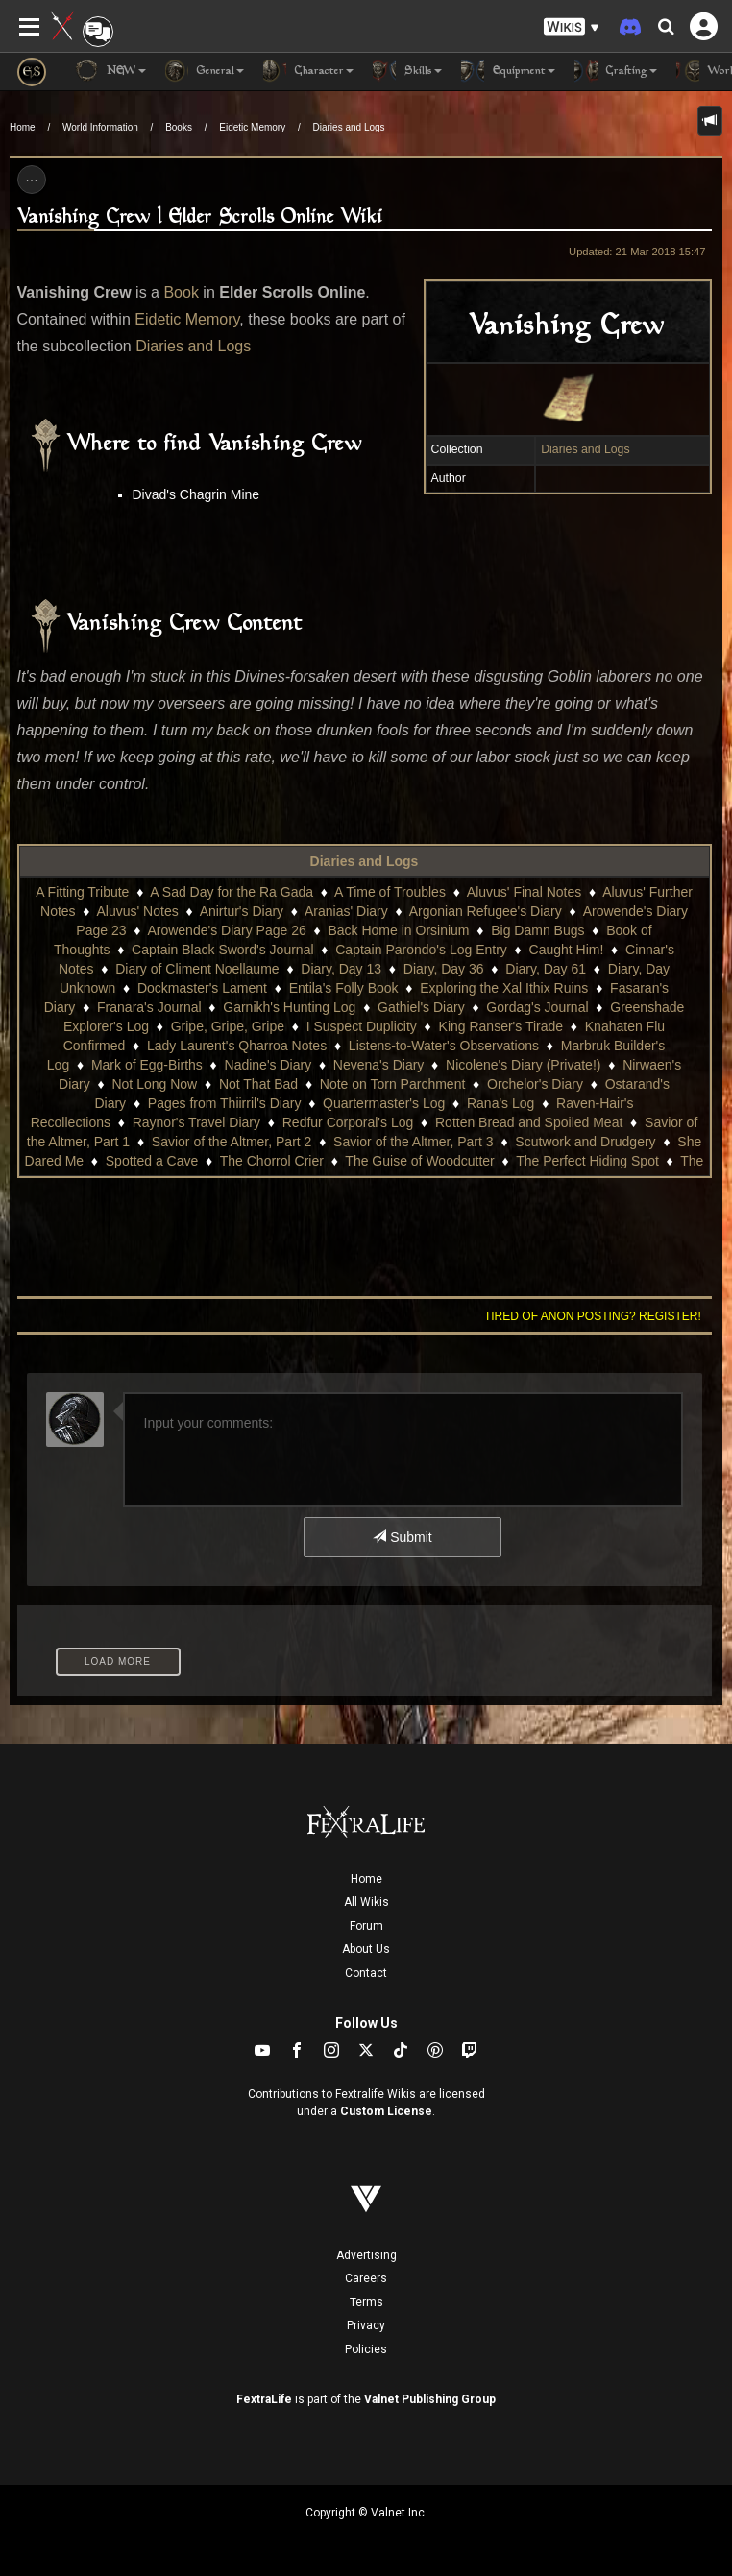 The width and height of the screenshot is (732, 2576). Describe the element at coordinates (366, 2349) in the screenshot. I see `Policies` at that location.